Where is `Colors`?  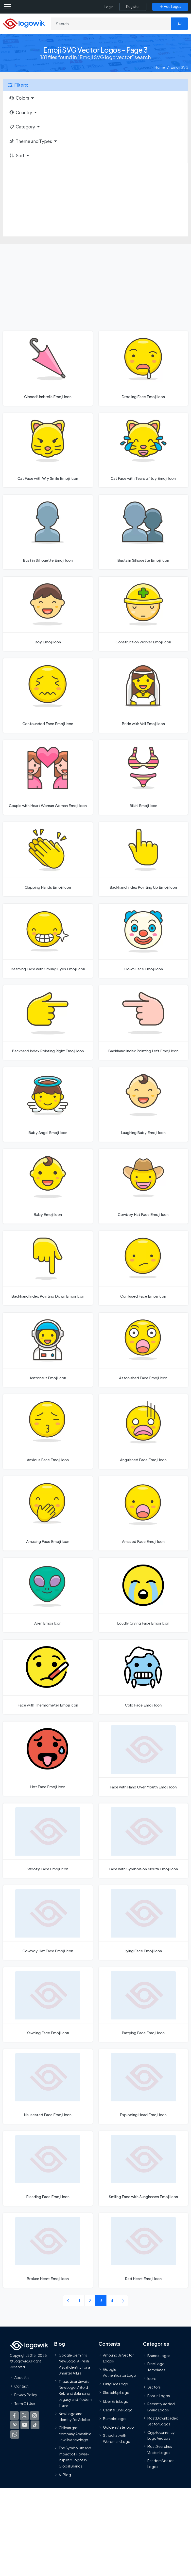 Colors is located at coordinates (19, 98).